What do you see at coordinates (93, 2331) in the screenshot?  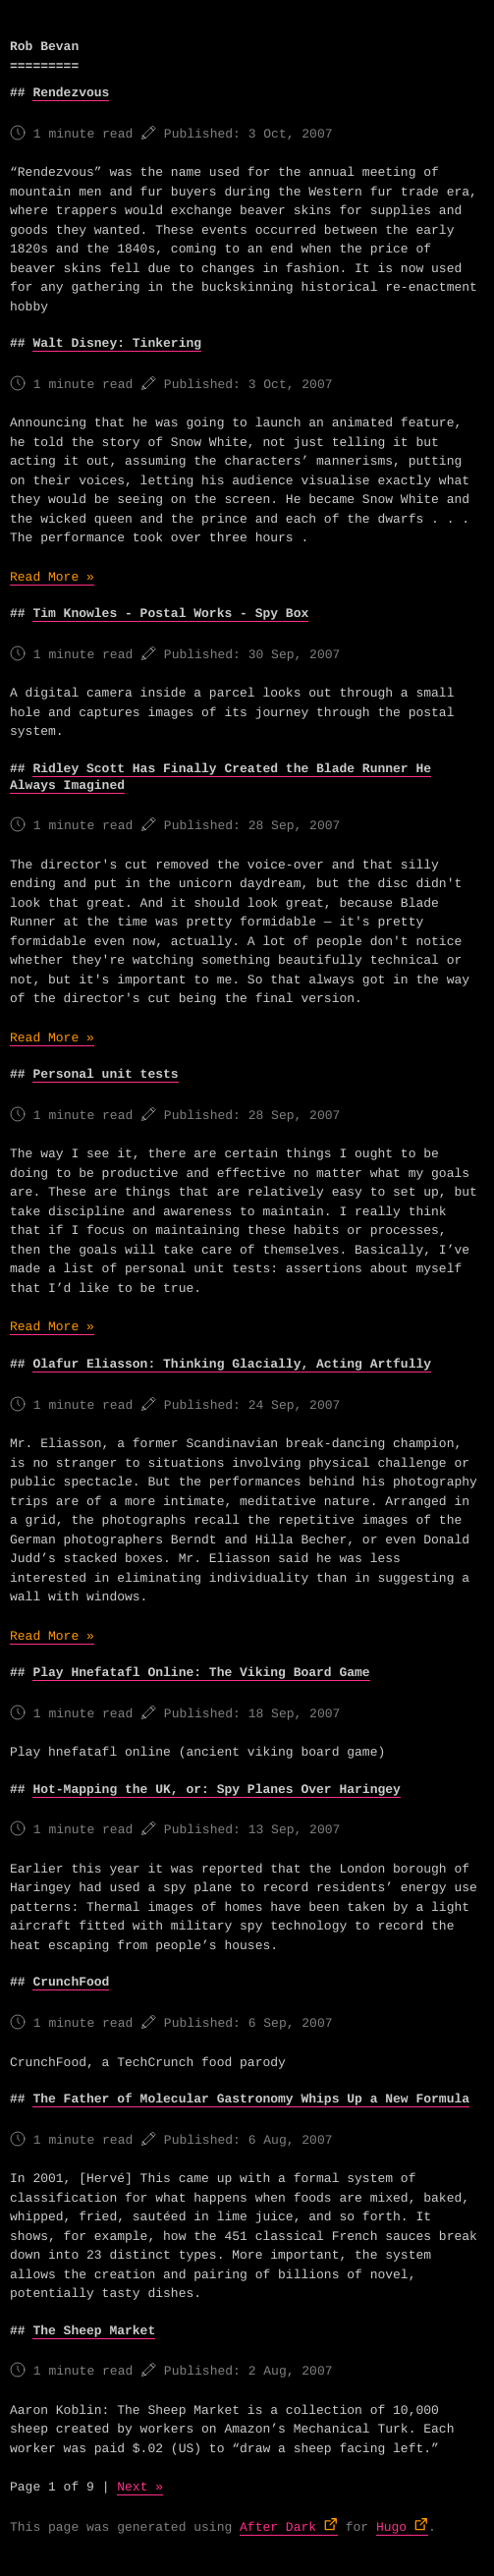 I see `The Sheep Market` at bounding box center [93, 2331].